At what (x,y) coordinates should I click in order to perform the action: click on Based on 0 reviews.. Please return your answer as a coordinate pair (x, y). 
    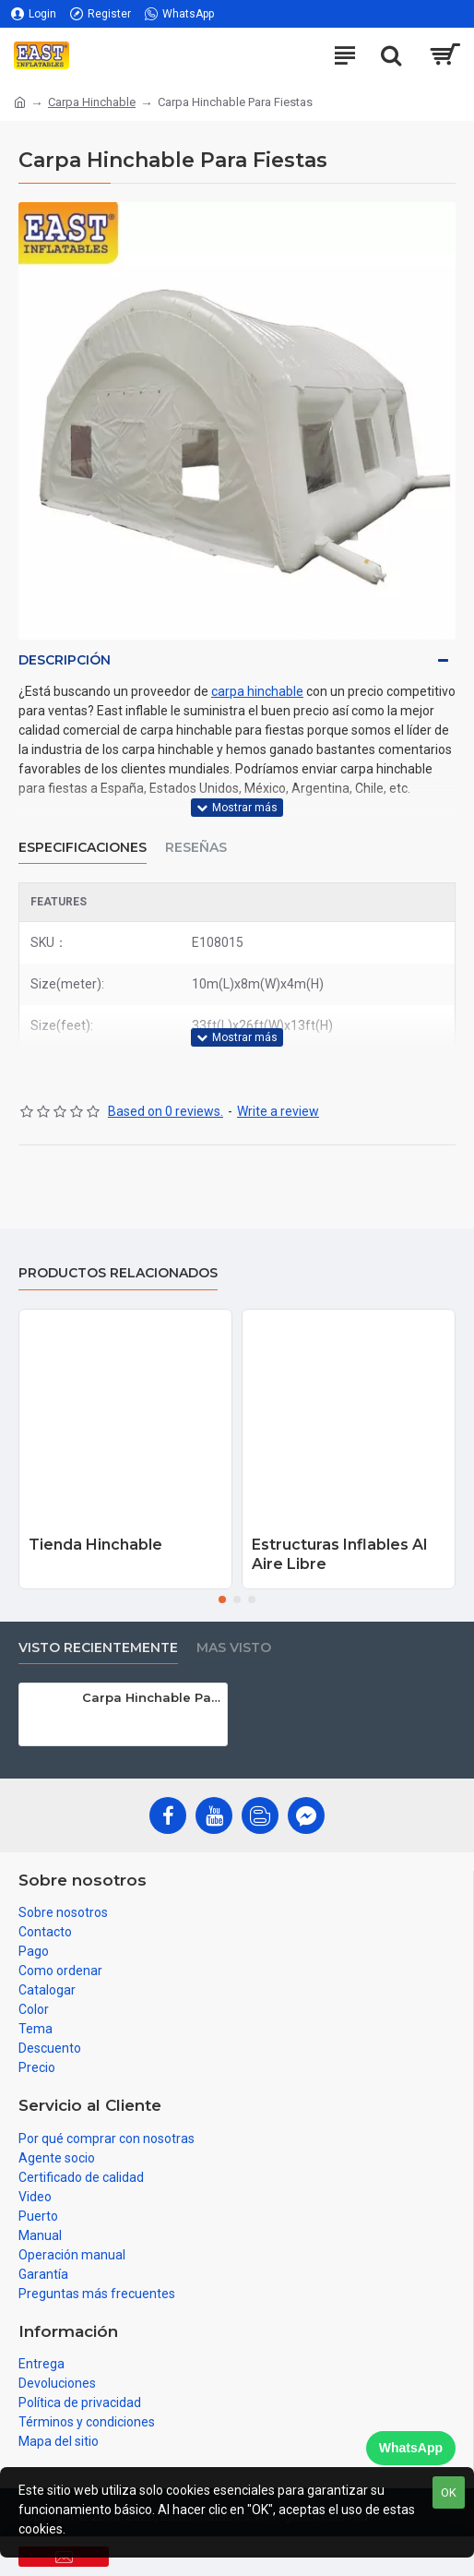
    Looking at the image, I should click on (165, 1111).